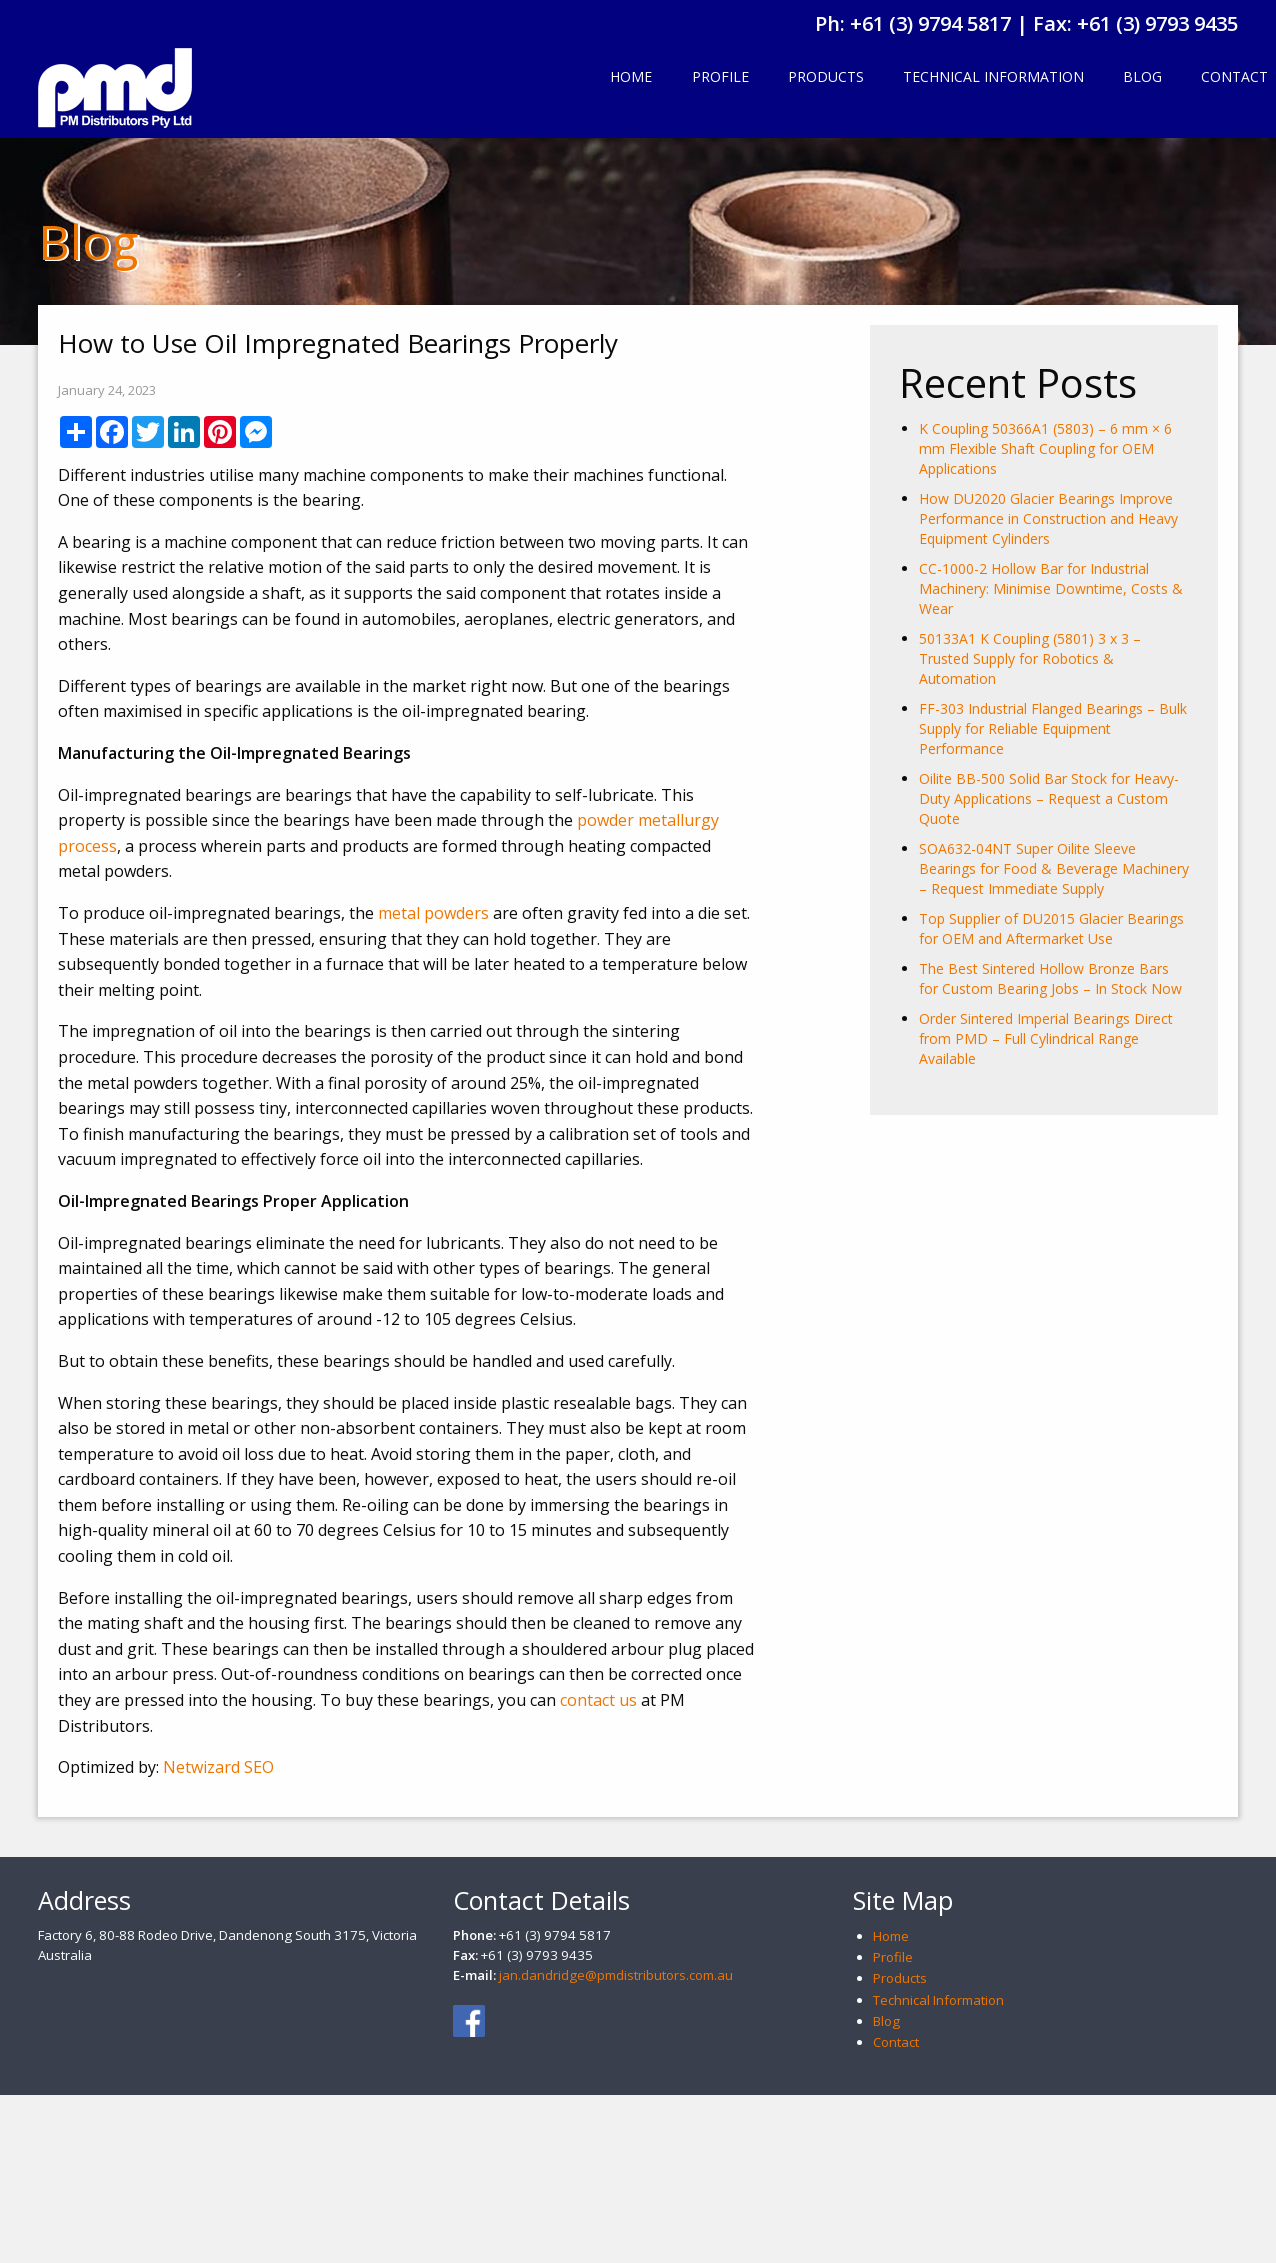 The image size is (1276, 2263). What do you see at coordinates (218, 1767) in the screenshot?
I see `Netwizard SEO` at bounding box center [218, 1767].